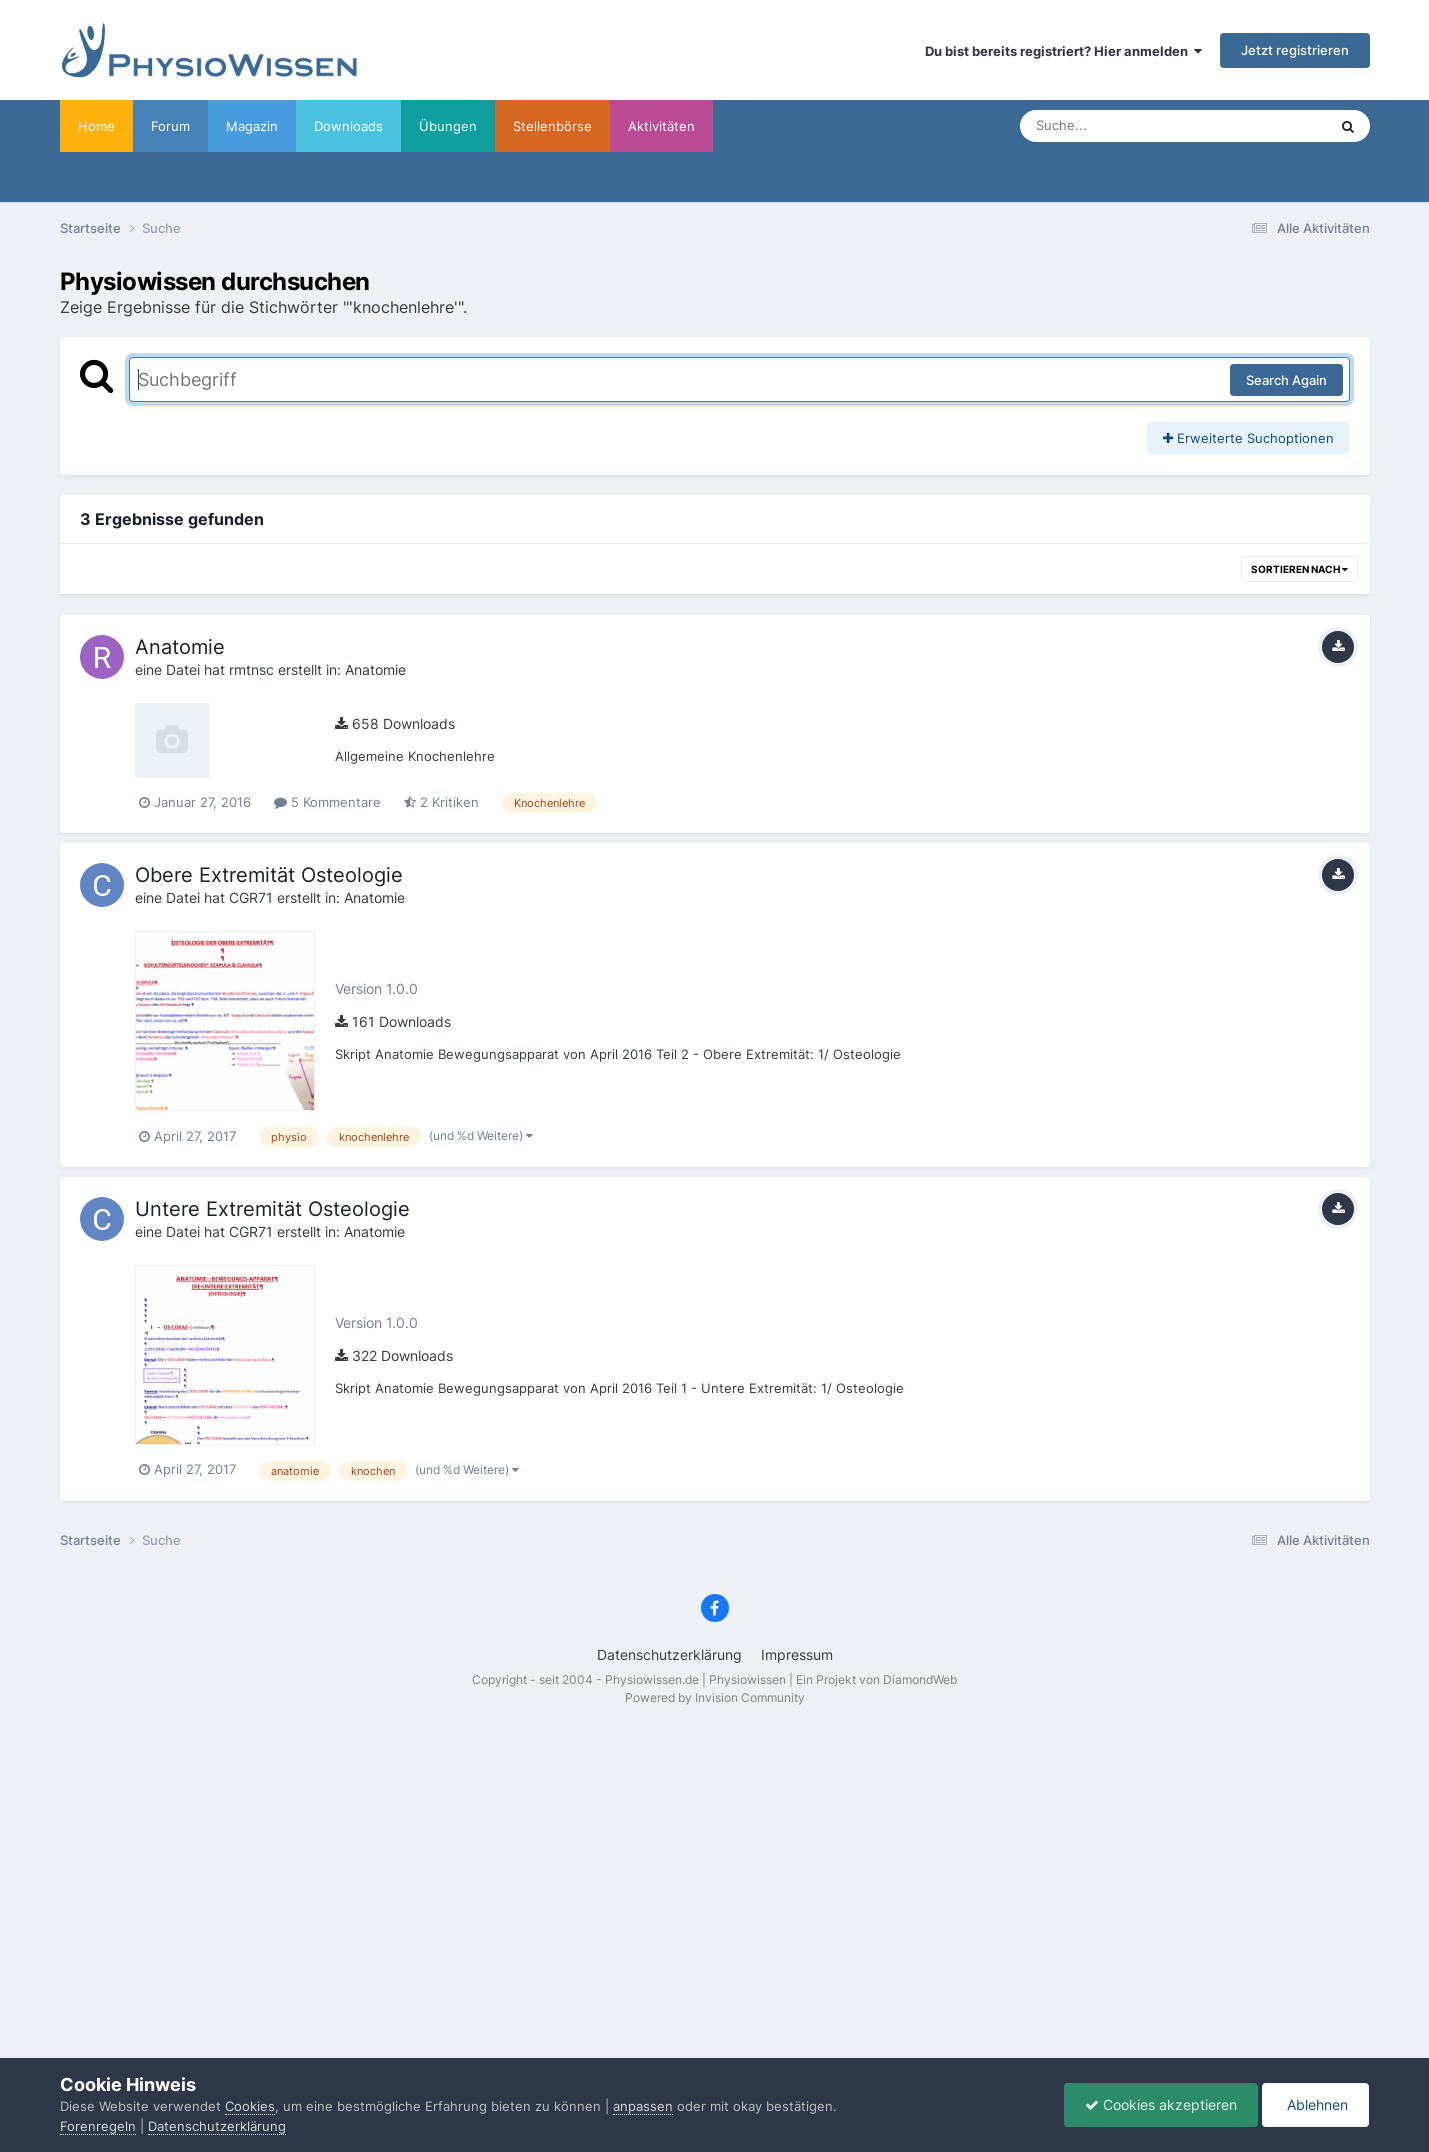  Describe the element at coordinates (643, 2106) in the screenshot. I see `anpassen` at that location.